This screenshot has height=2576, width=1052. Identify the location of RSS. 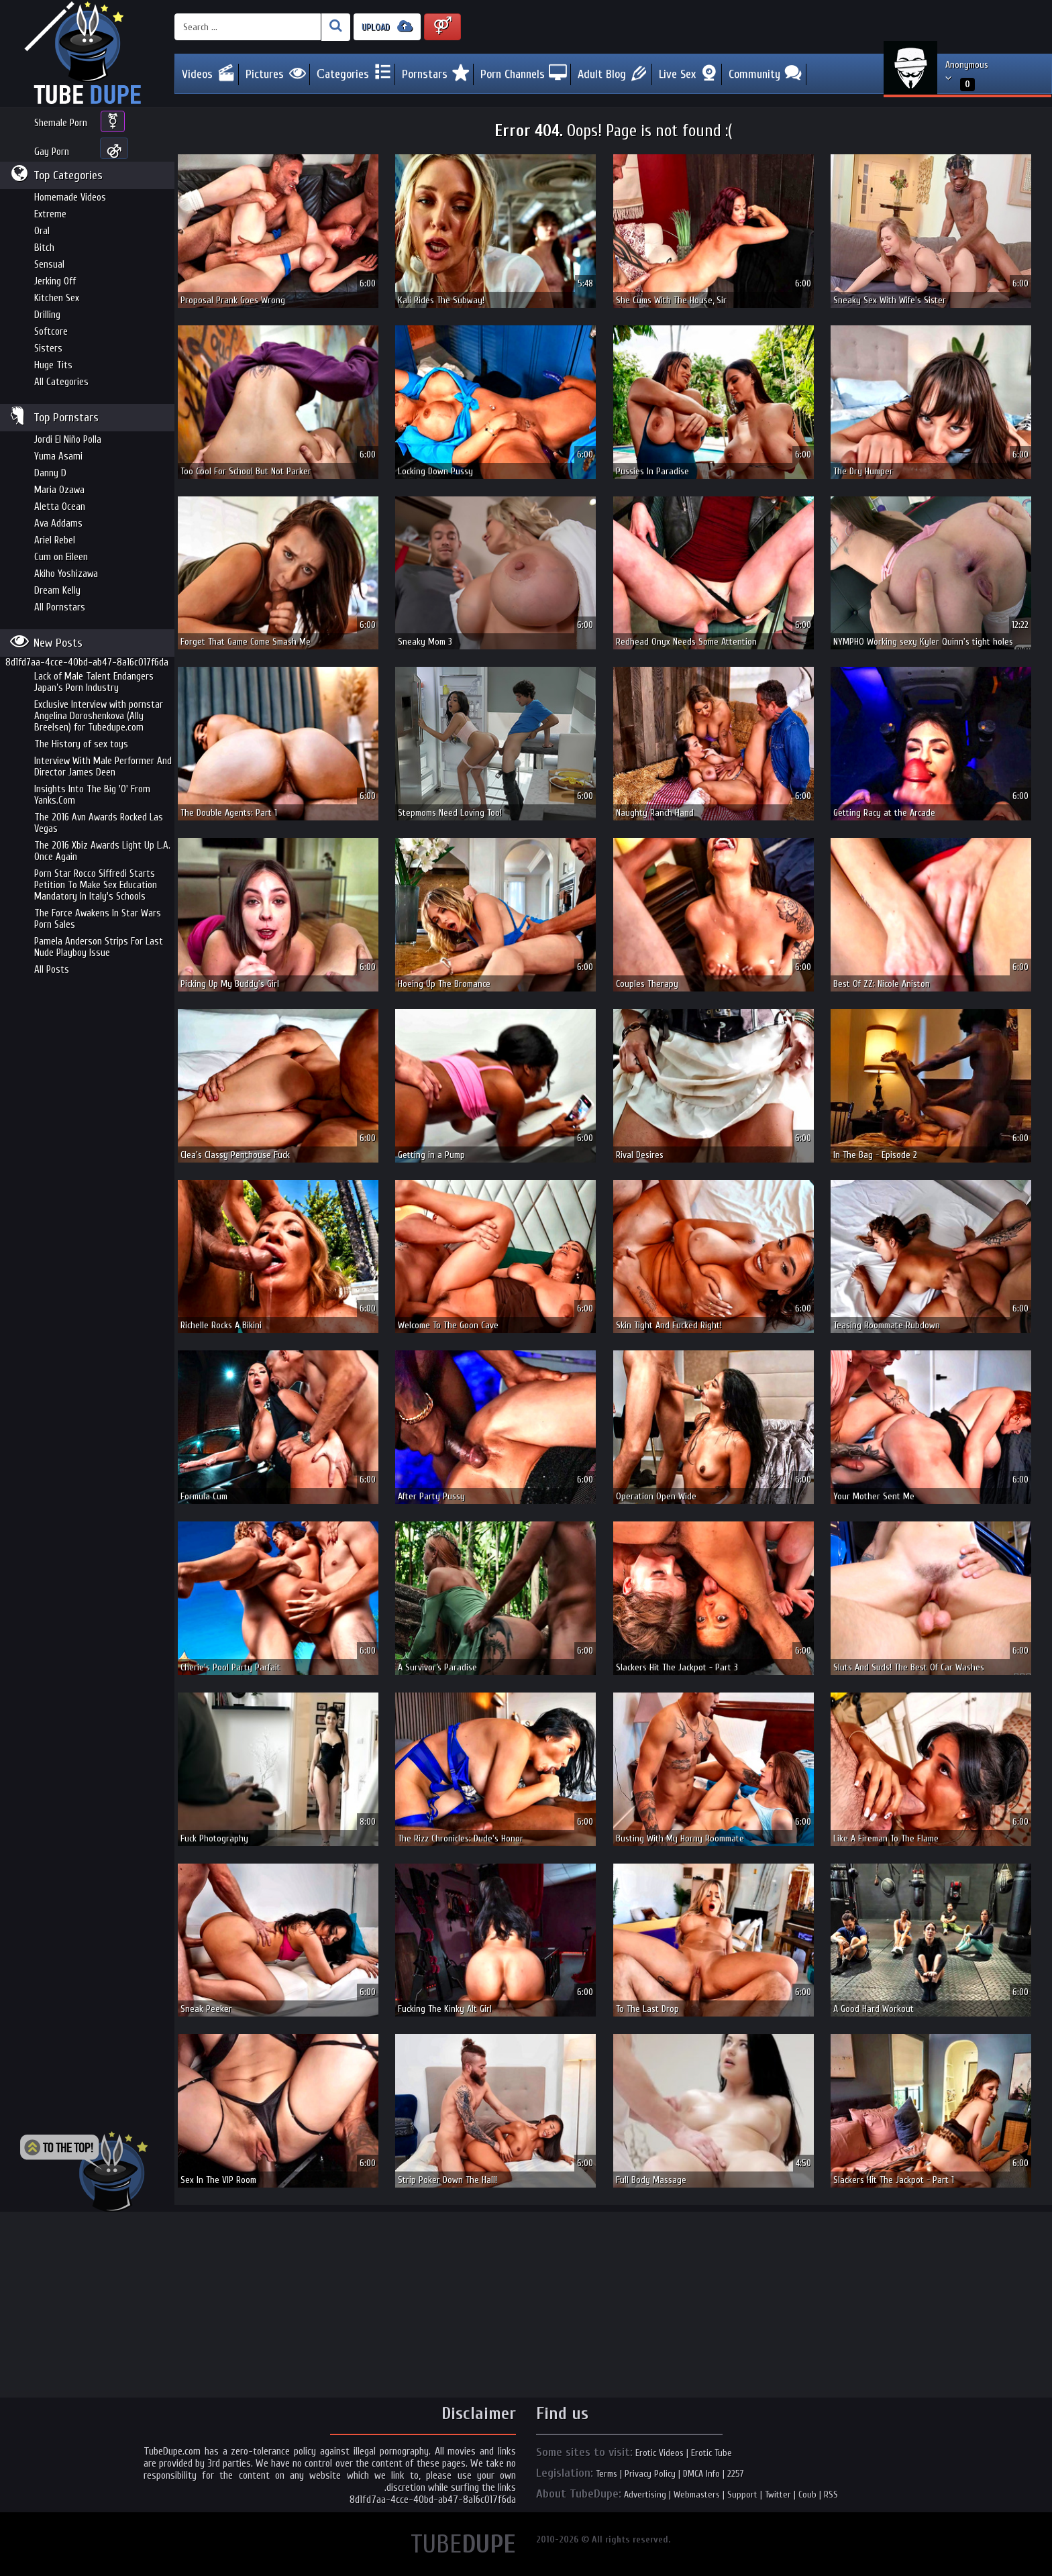
(831, 2494).